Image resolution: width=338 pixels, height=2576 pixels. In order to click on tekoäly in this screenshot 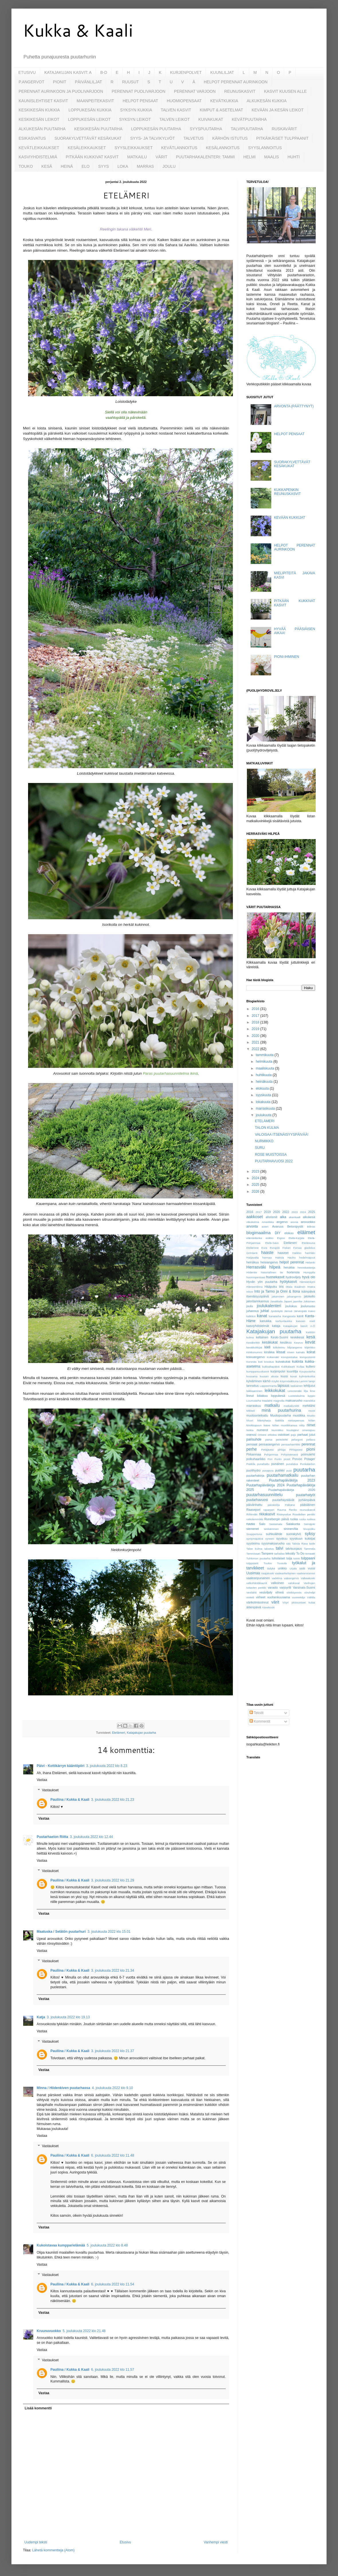, I will do `click(290, 1553)`.